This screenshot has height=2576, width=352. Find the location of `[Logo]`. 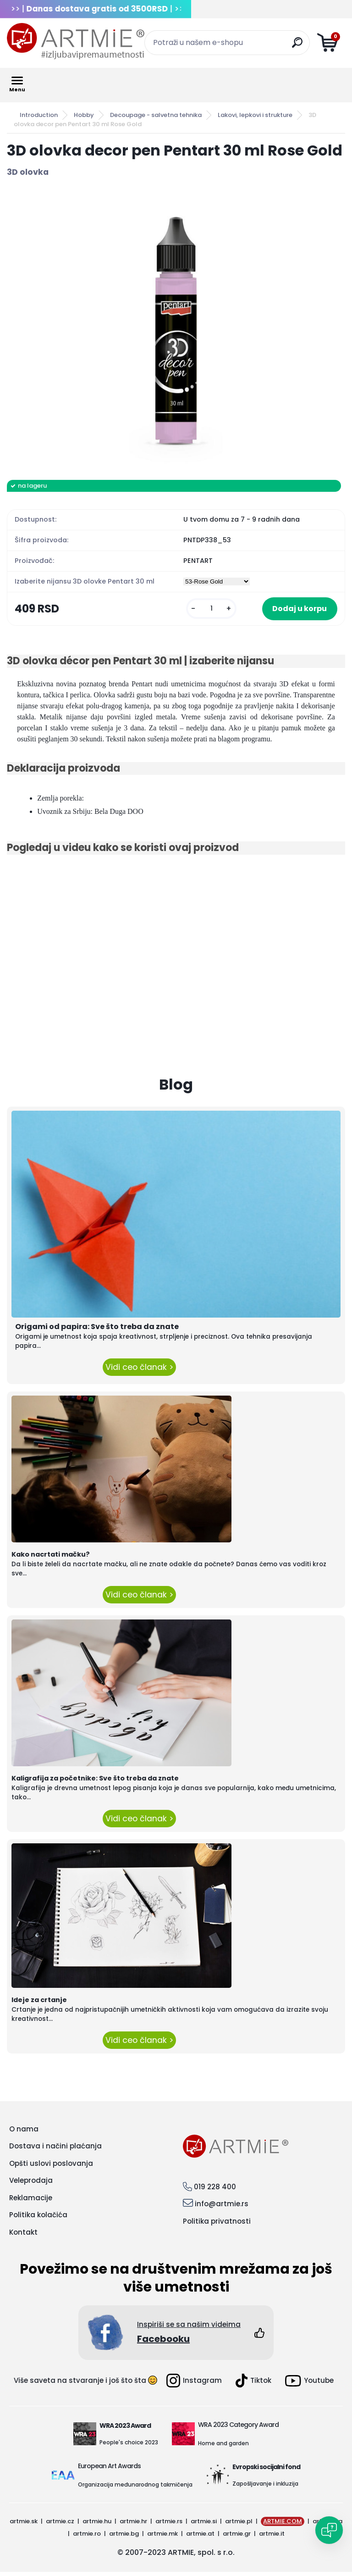

[Logo] is located at coordinates (75, 41).